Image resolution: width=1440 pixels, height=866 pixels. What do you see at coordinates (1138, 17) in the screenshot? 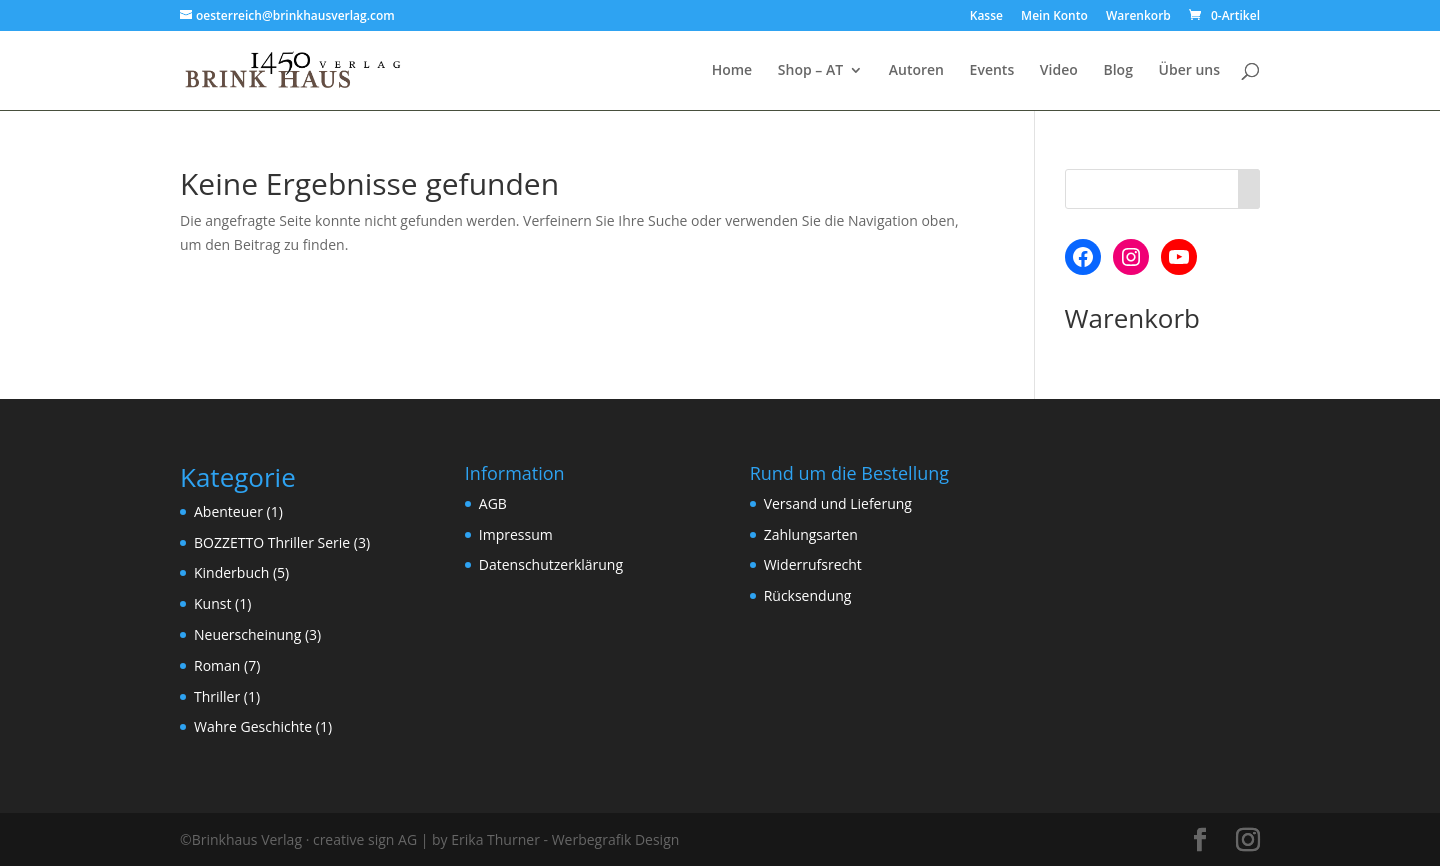
I see `Warenkorb` at bounding box center [1138, 17].